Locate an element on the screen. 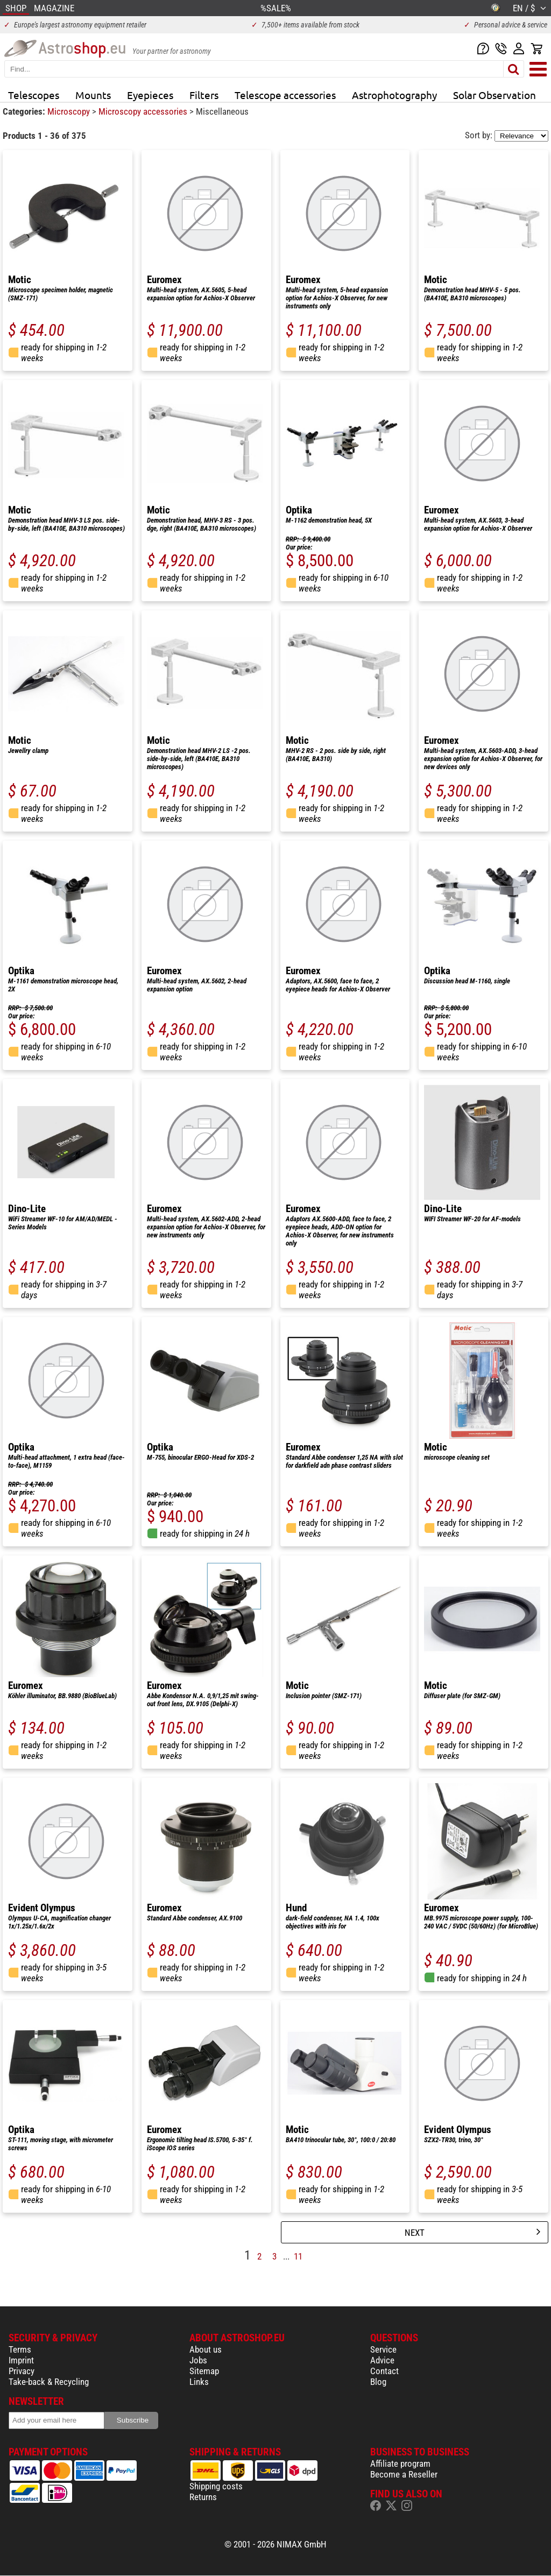 The width and height of the screenshot is (551, 2576). Privacy is located at coordinates (21, 2371).